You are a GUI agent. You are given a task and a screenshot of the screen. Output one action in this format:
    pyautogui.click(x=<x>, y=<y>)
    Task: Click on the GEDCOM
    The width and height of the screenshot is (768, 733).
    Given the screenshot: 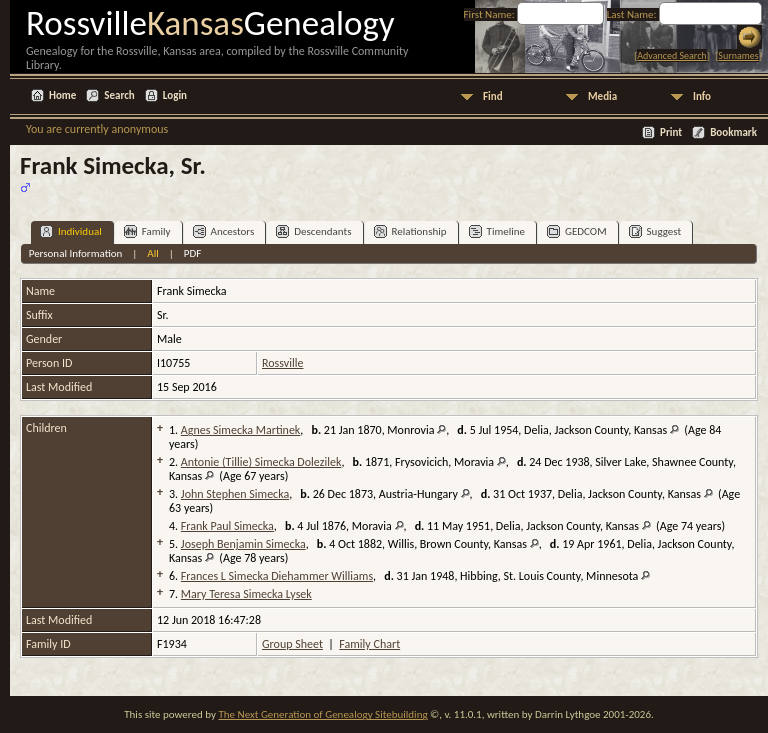 What is the action you would take?
    pyautogui.click(x=577, y=231)
    